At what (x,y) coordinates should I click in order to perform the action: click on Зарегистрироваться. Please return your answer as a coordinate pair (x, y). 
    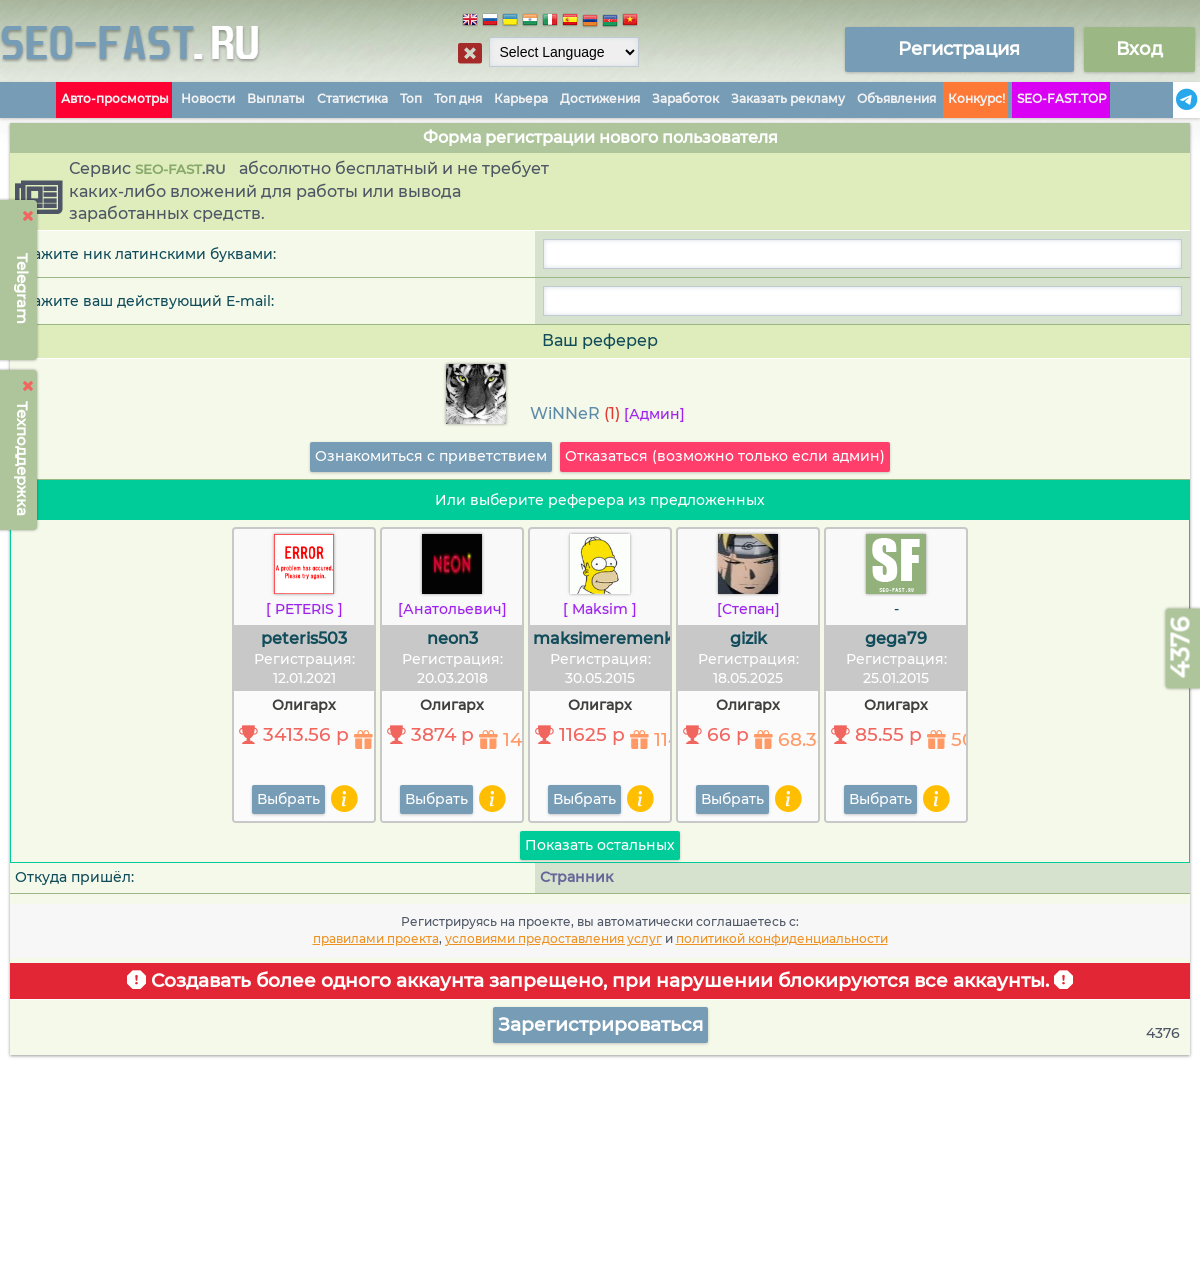
    Looking at the image, I should click on (600, 1024).